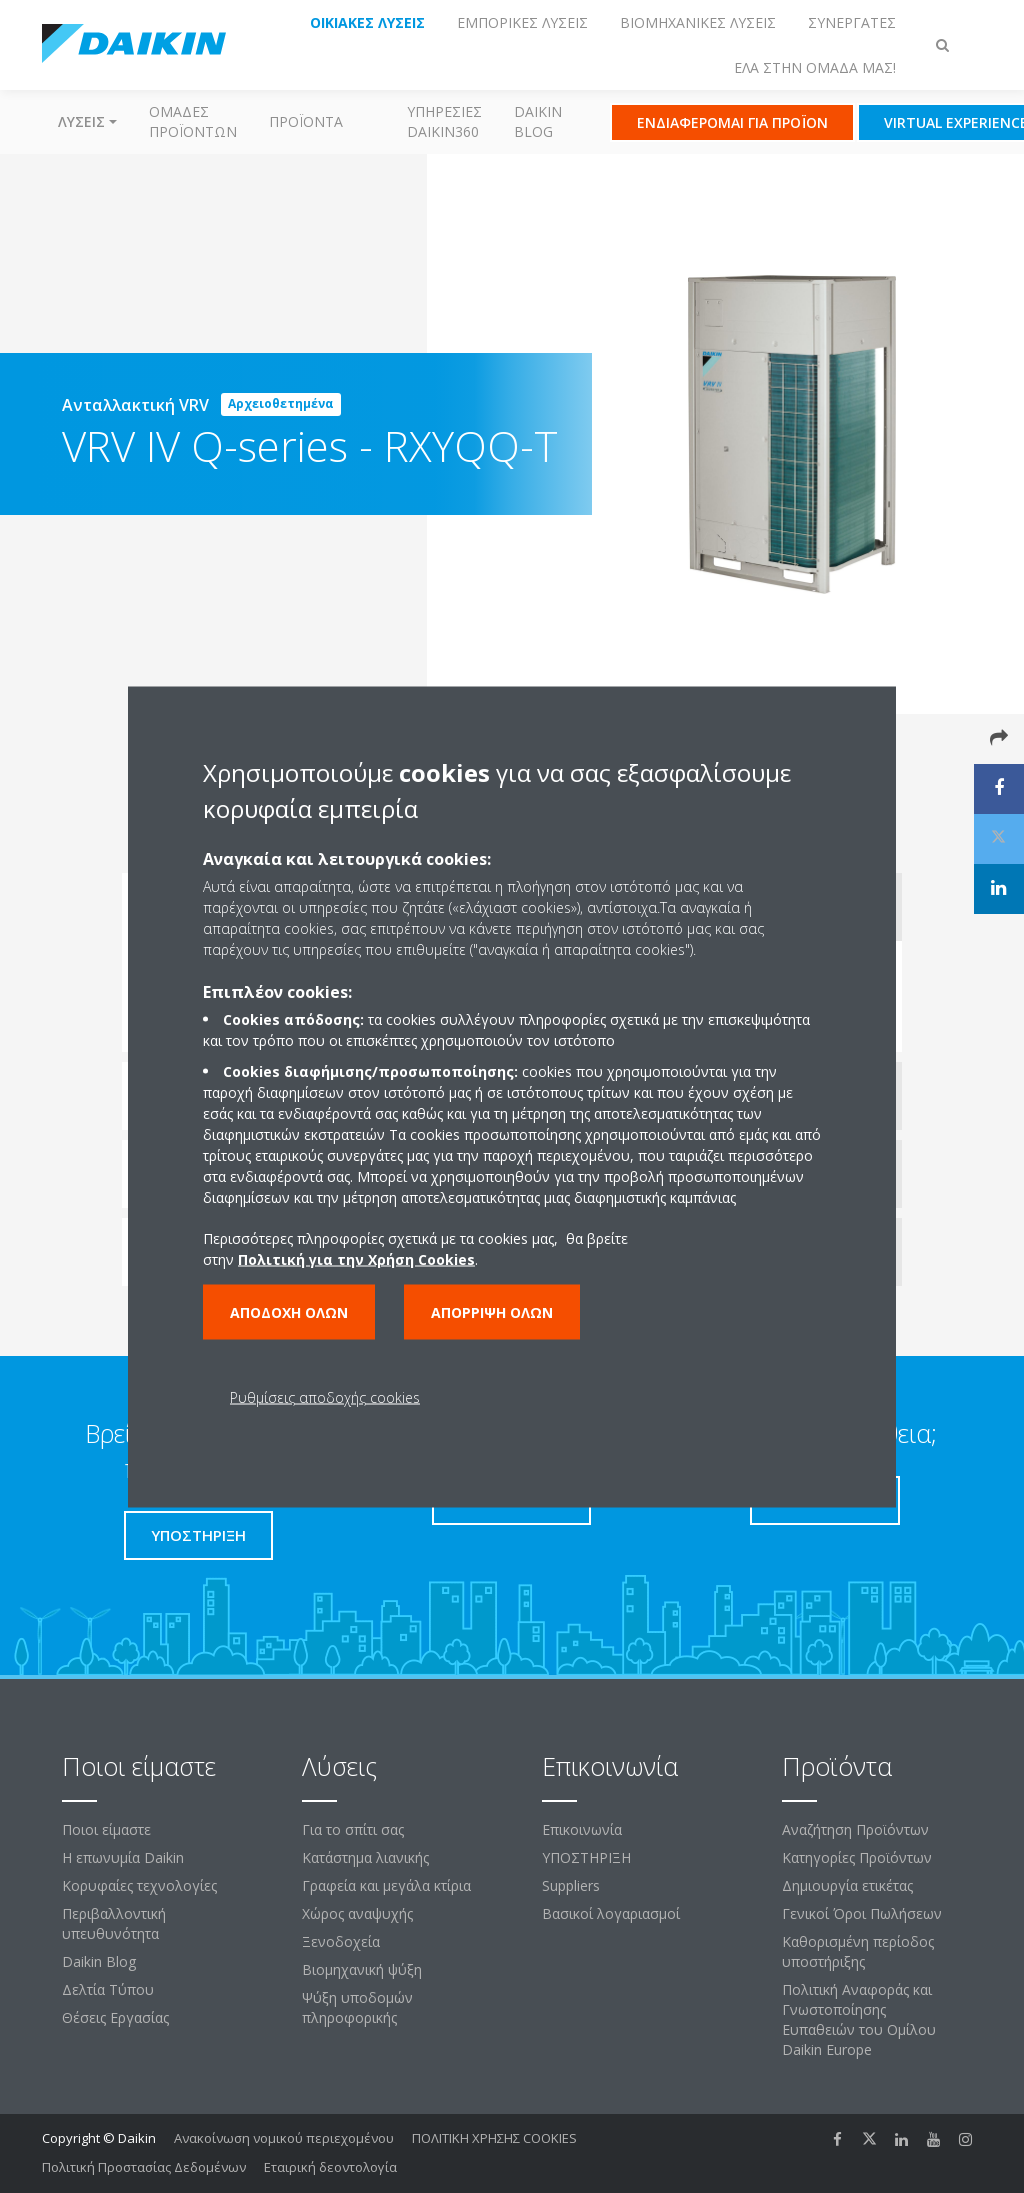 The height and width of the screenshot is (2193, 1024). Describe the element at coordinates (586, 1857) in the screenshot. I see `ΥΠΟΣΤΗΡΙΞΗ` at that location.